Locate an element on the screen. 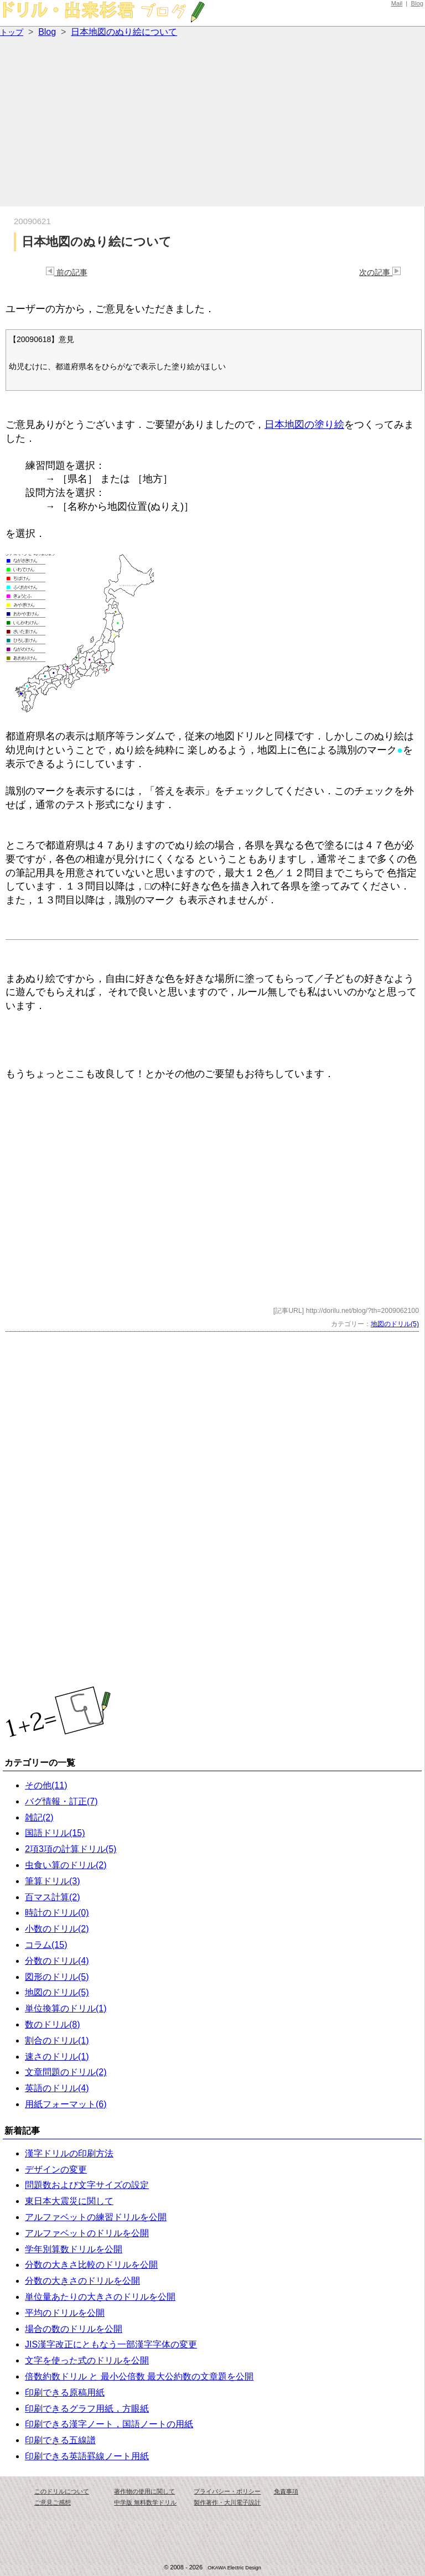  割合のドリル(1) is located at coordinates (57, 2040).